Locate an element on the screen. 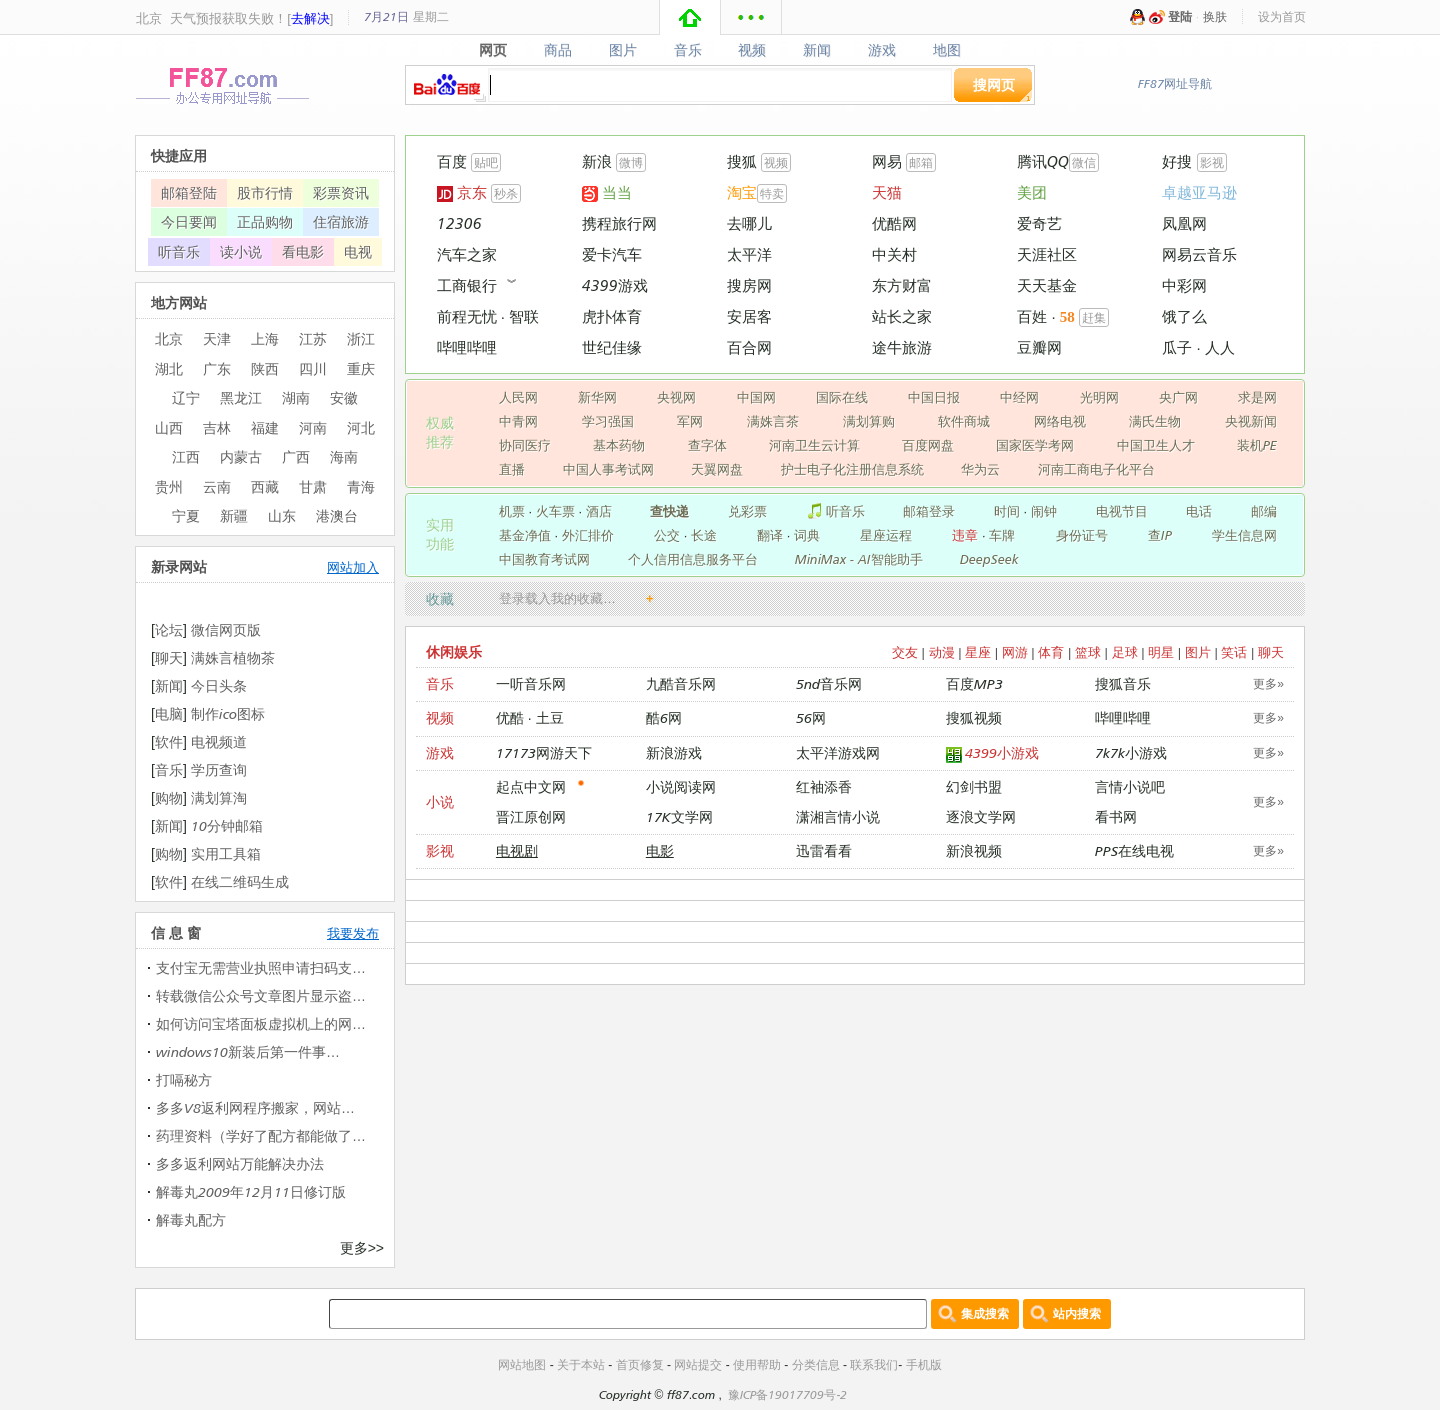 The height and width of the screenshot is (1410, 1440). 网站加入 is located at coordinates (353, 567).